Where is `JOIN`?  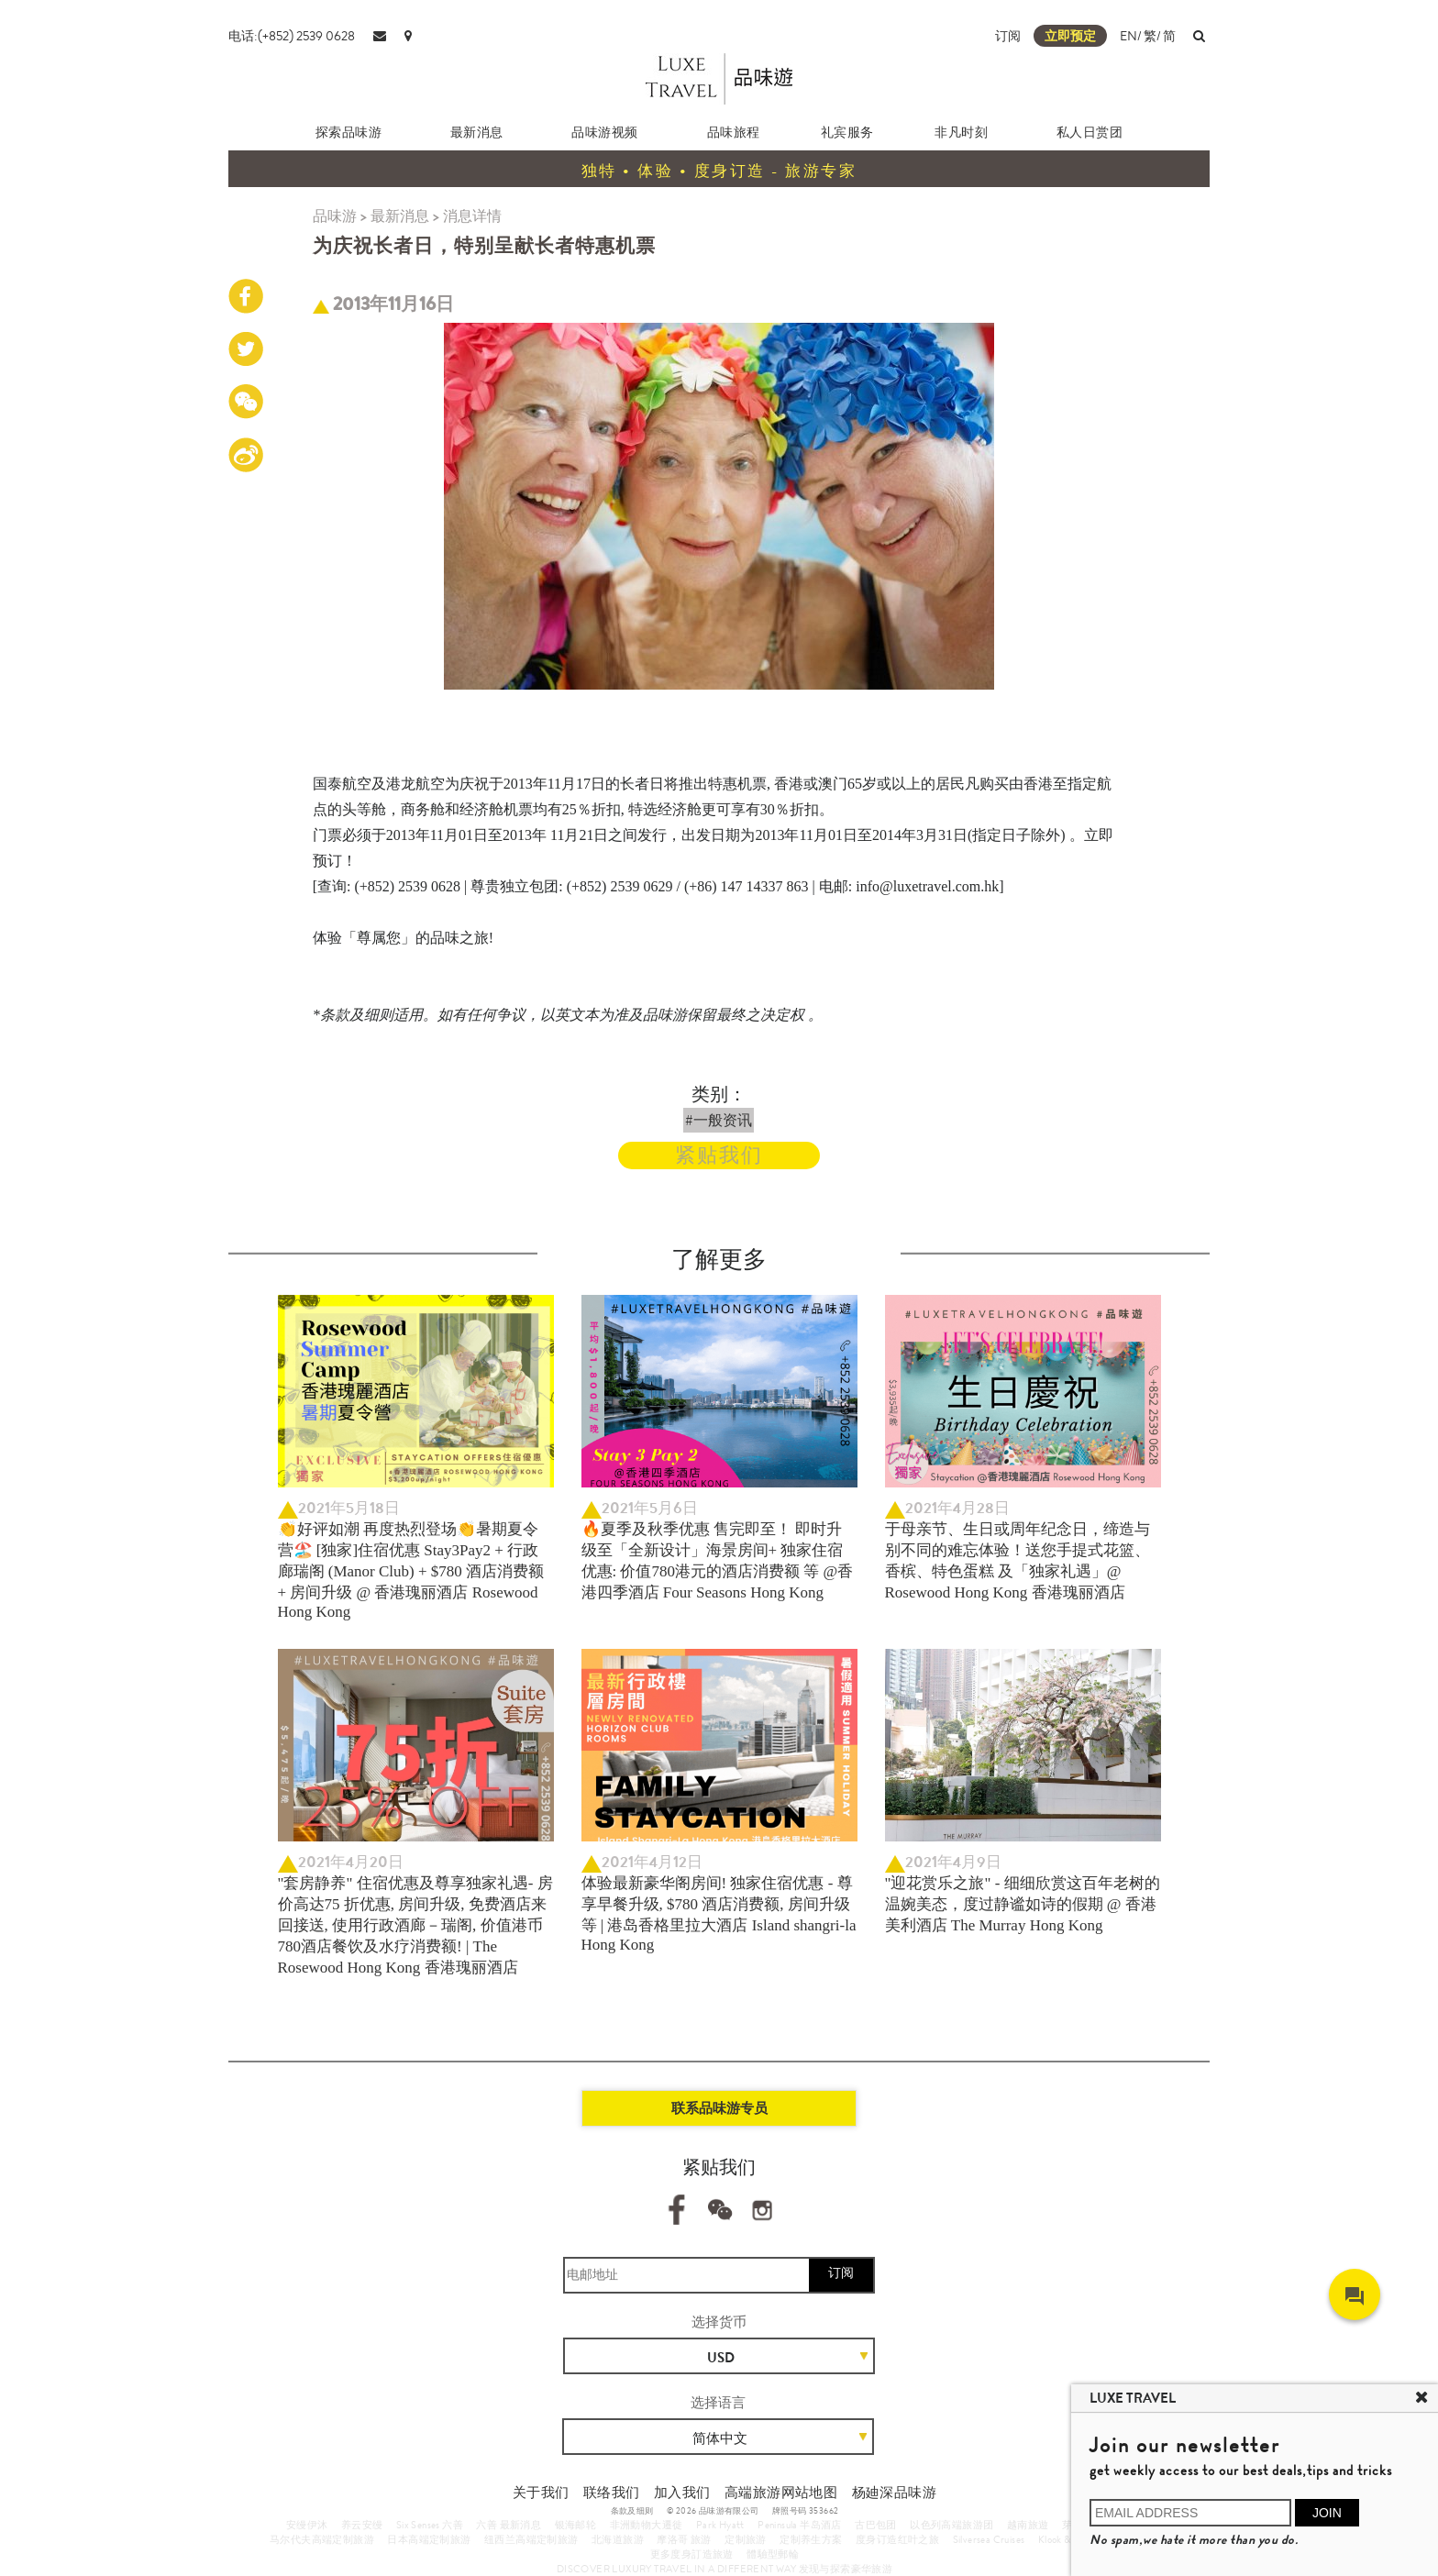
JOIN is located at coordinates (1327, 2512).